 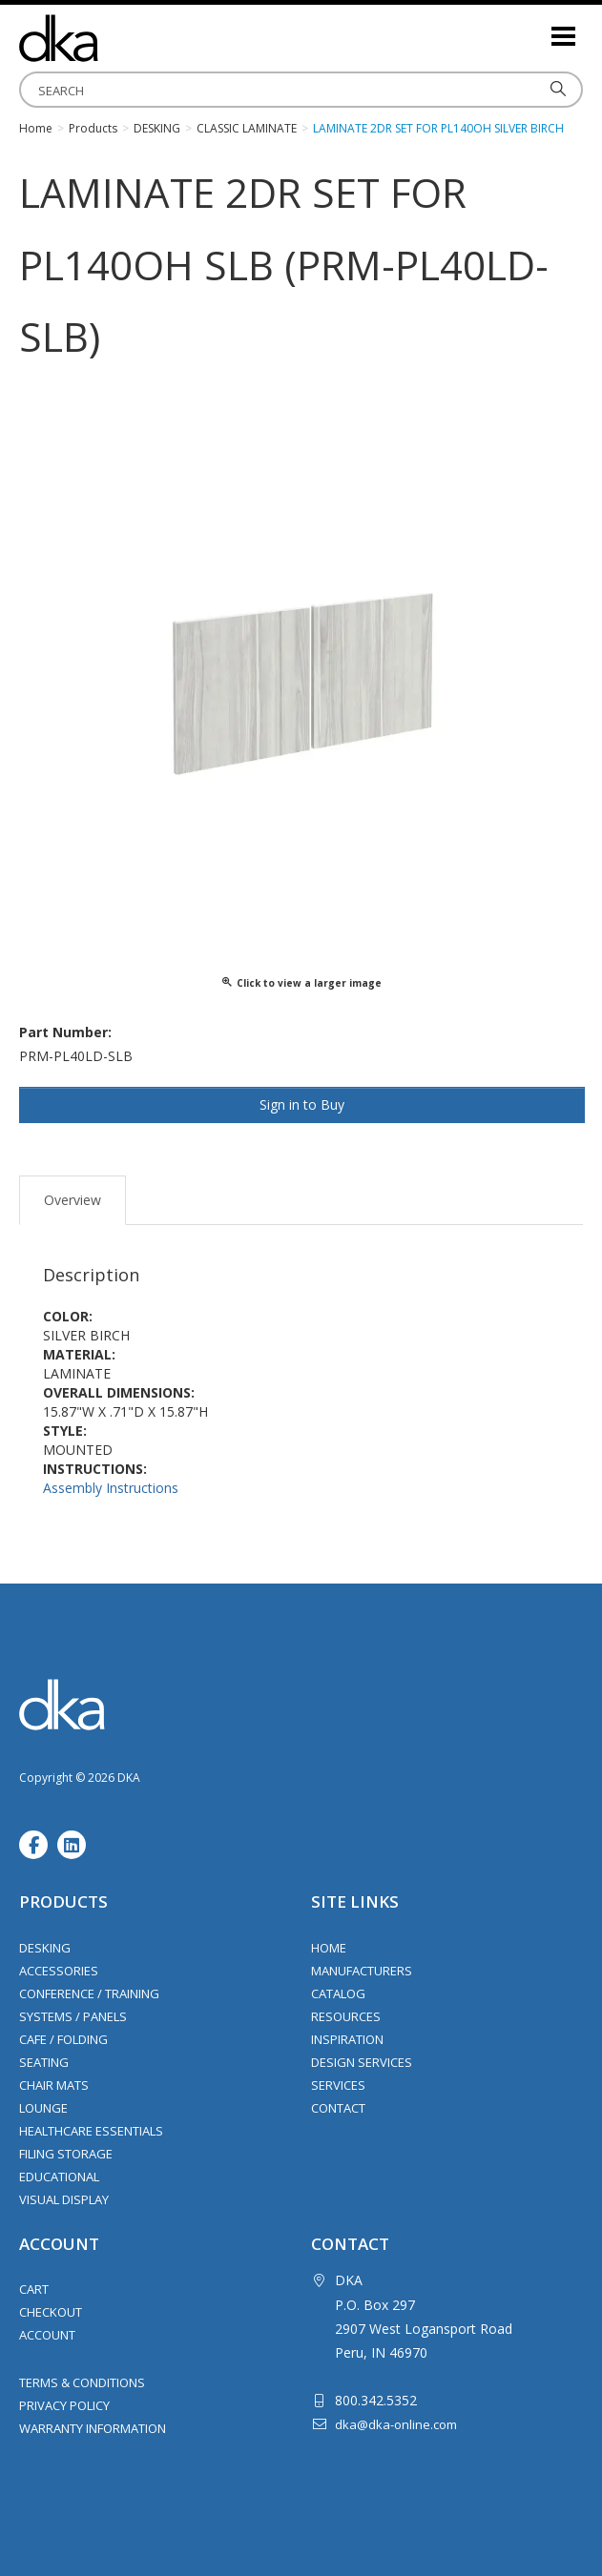 What do you see at coordinates (47, 2334) in the screenshot?
I see `Account` at bounding box center [47, 2334].